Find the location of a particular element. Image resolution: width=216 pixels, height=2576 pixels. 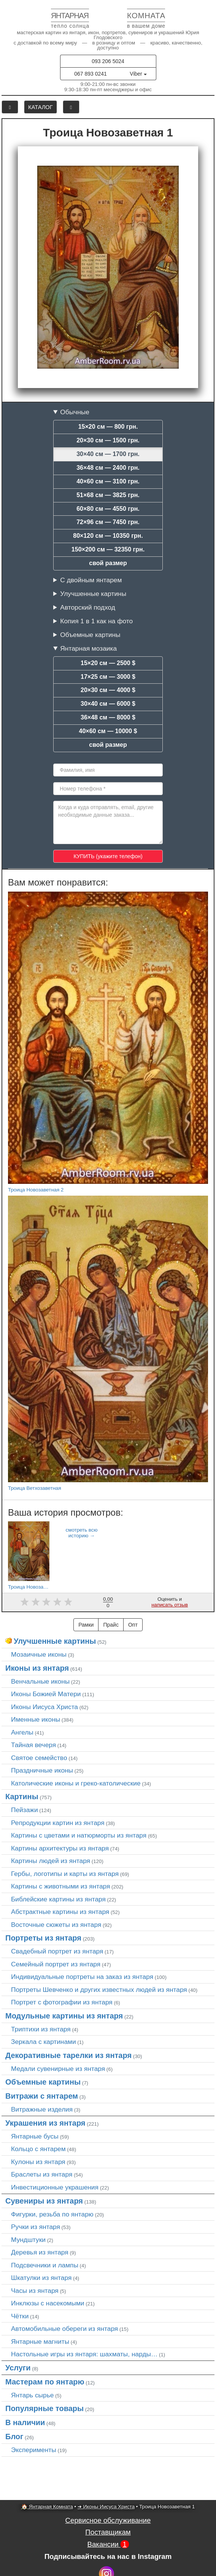

Эксперименты is located at coordinates (33, 2450).